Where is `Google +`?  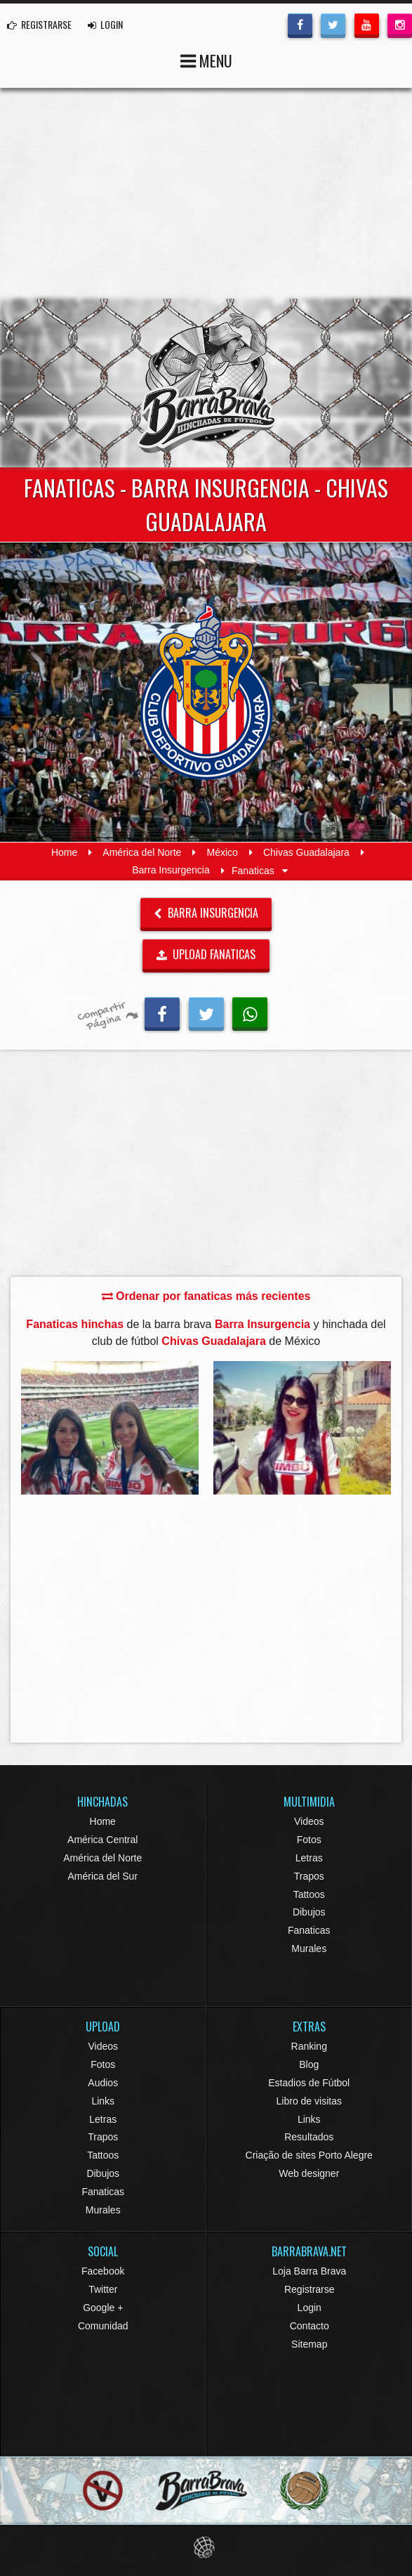 Google + is located at coordinates (103, 2307).